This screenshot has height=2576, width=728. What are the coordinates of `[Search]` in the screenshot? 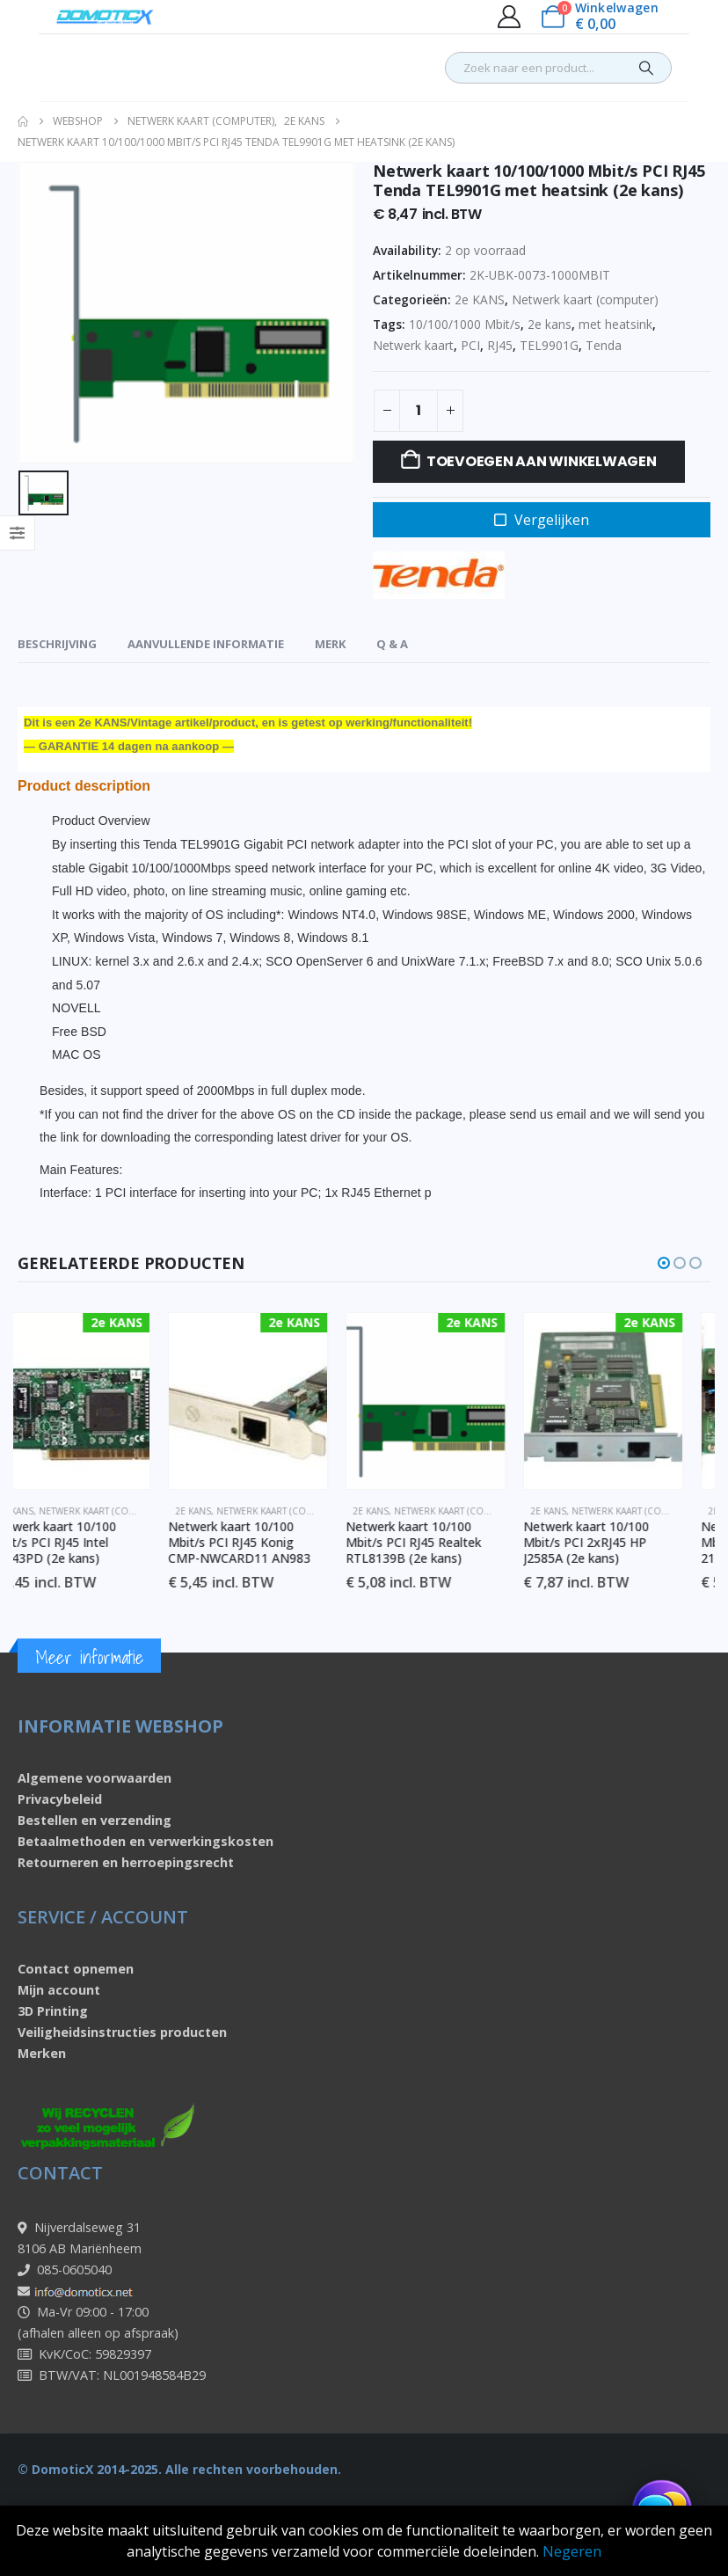 It's located at (646, 68).